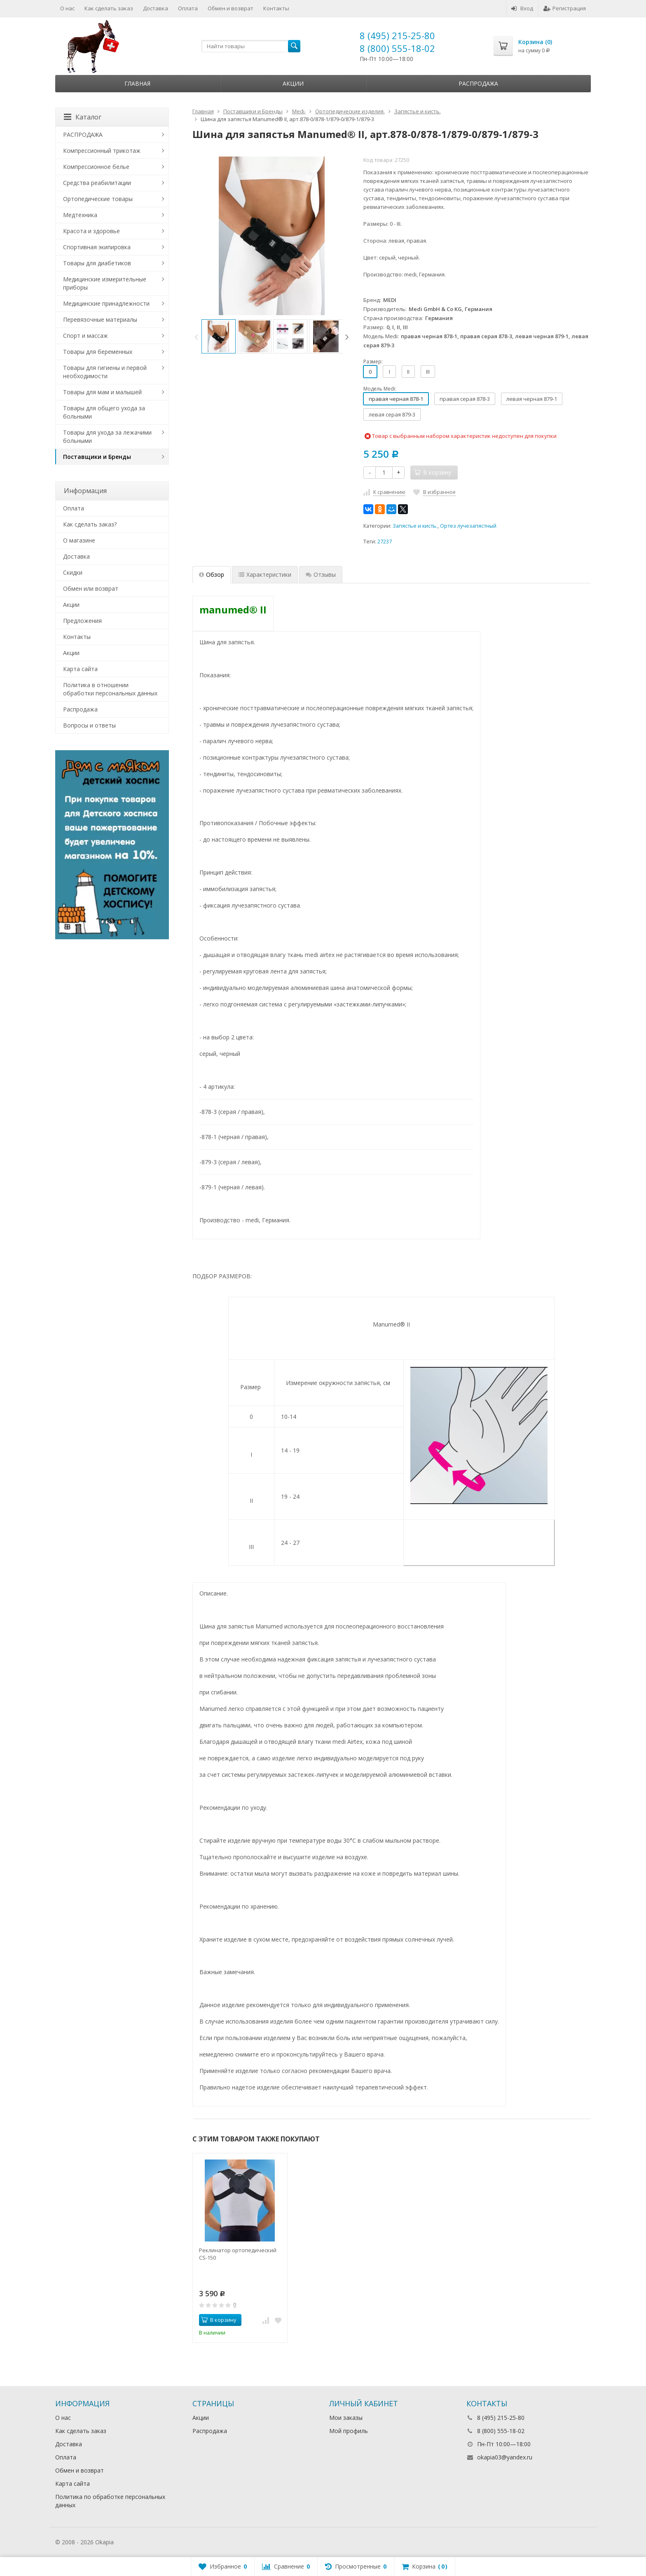  Describe the element at coordinates (211, 574) in the screenshot. I see `Обзор [tab]` at that location.